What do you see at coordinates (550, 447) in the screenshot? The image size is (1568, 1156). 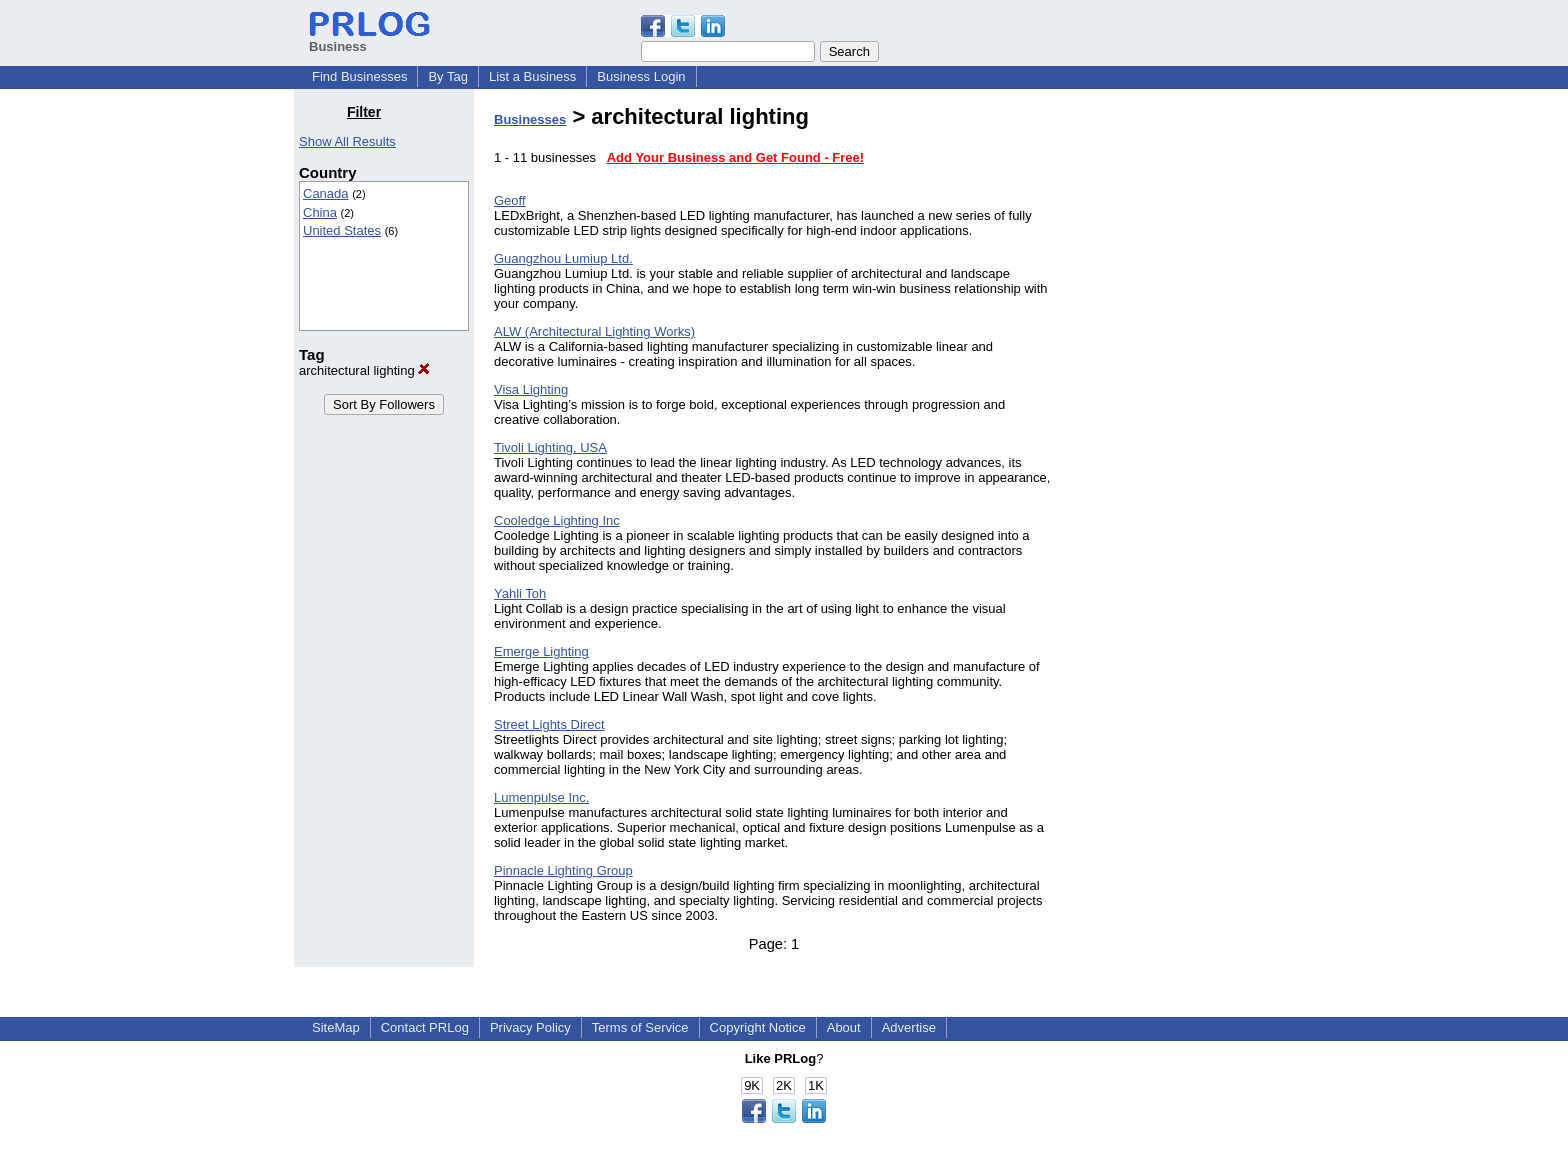 I see `Tivoli Lighting, USA` at bounding box center [550, 447].